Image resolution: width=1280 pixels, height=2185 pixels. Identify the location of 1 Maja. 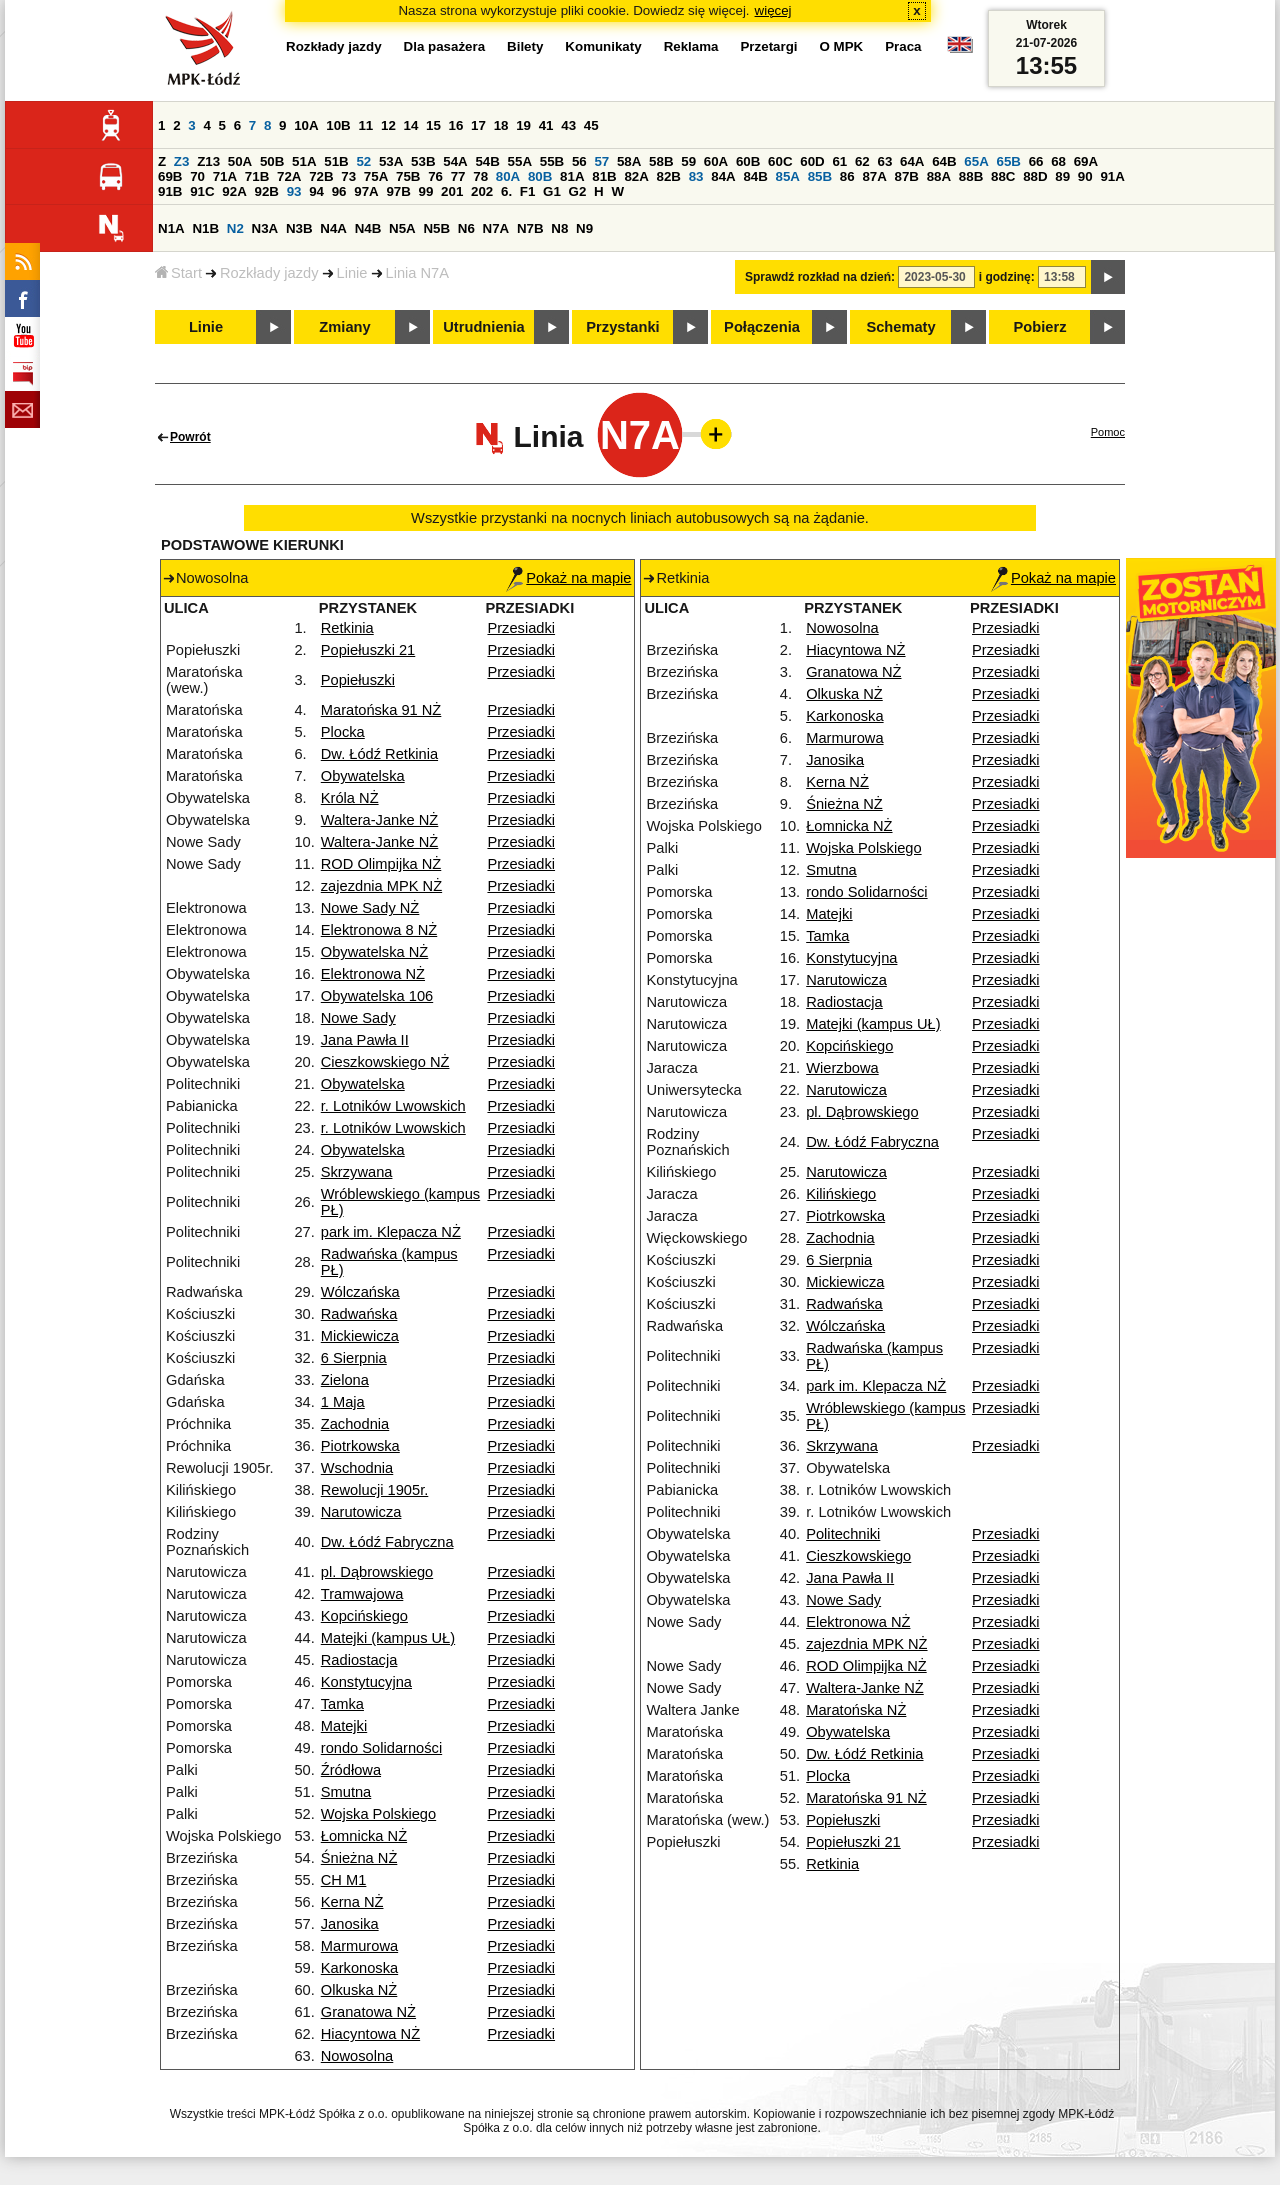
(343, 1402).